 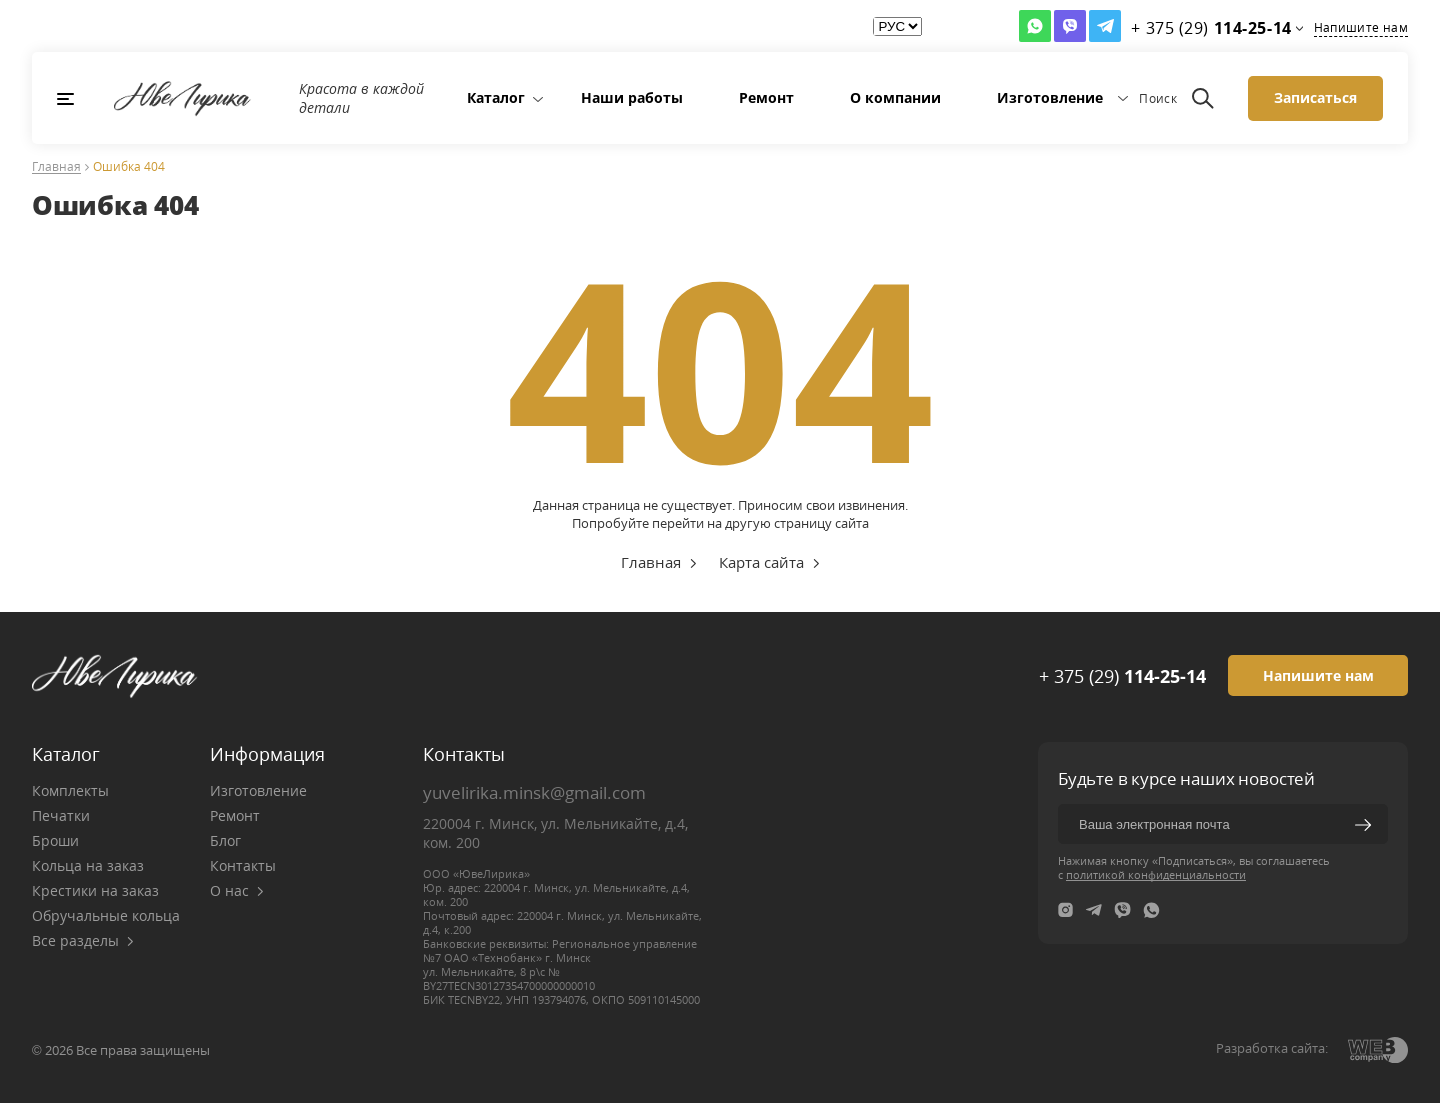 I want to click on Кольца на заказ, so click(x=88, y=865).